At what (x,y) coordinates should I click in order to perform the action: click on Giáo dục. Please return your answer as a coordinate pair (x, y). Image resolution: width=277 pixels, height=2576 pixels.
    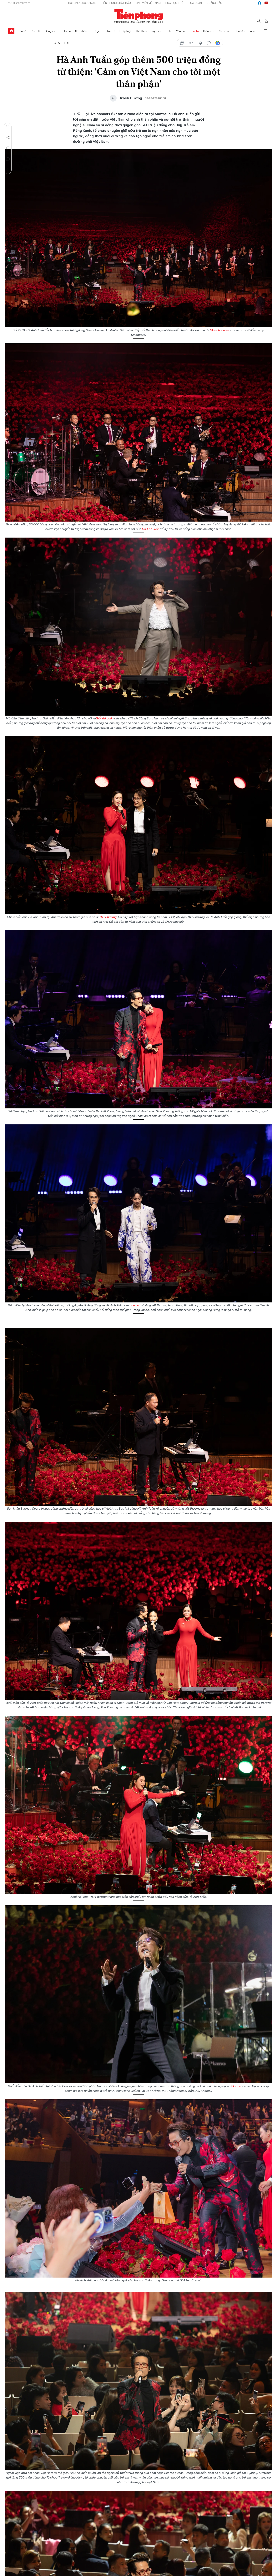
    Looking at the image, I should click on (208, 31).